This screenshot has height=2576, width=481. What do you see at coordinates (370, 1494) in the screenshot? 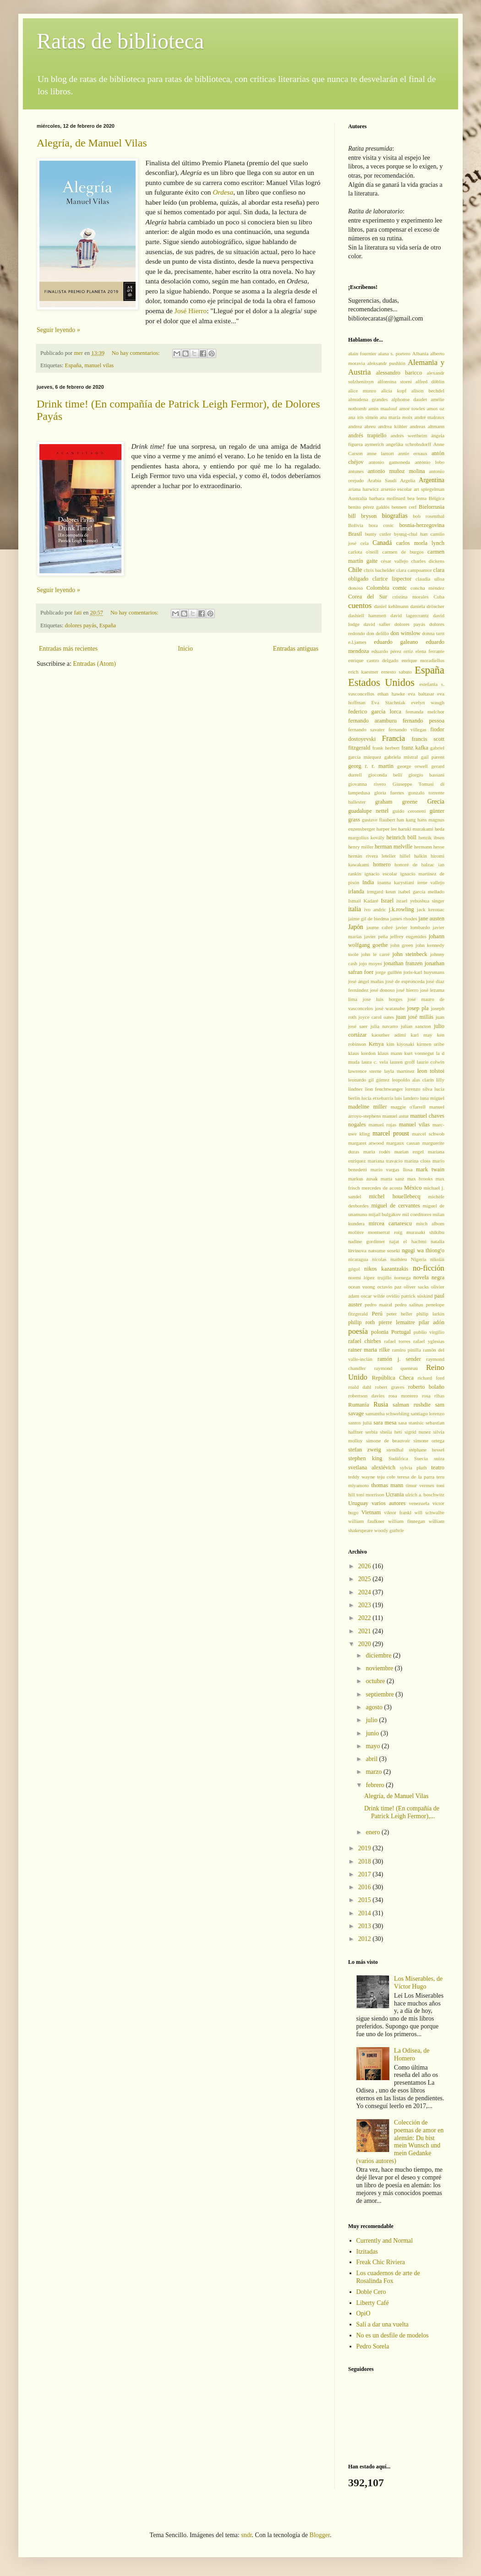
I see `toni morrison` at bounding box center [370, 1494].